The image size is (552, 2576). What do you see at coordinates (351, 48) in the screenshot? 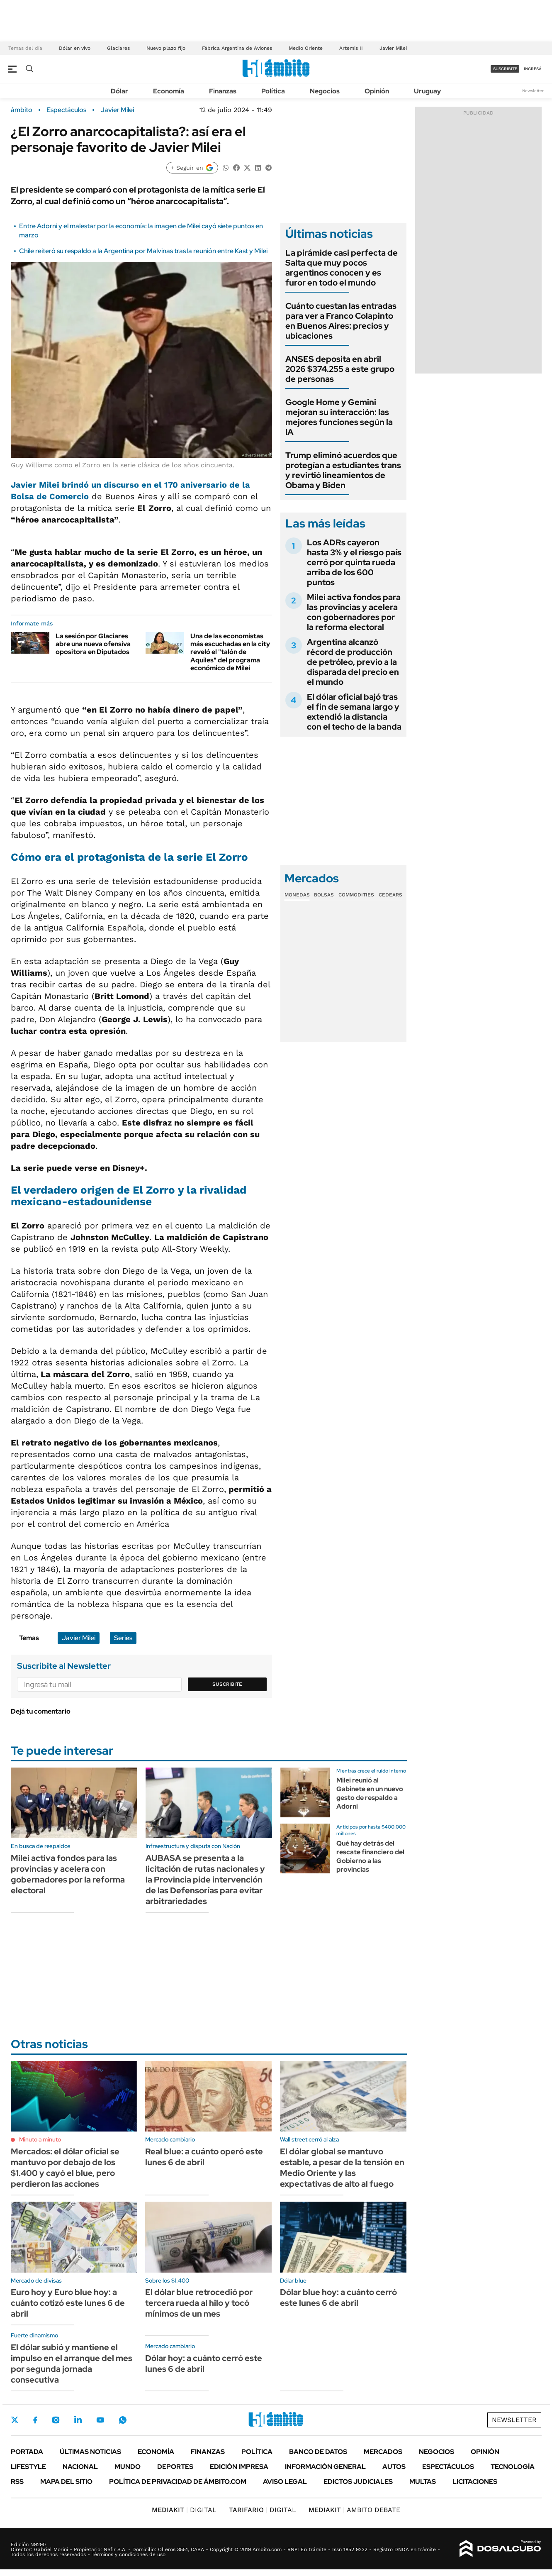
I see `Artemis II` at bounding box center [351, 48].